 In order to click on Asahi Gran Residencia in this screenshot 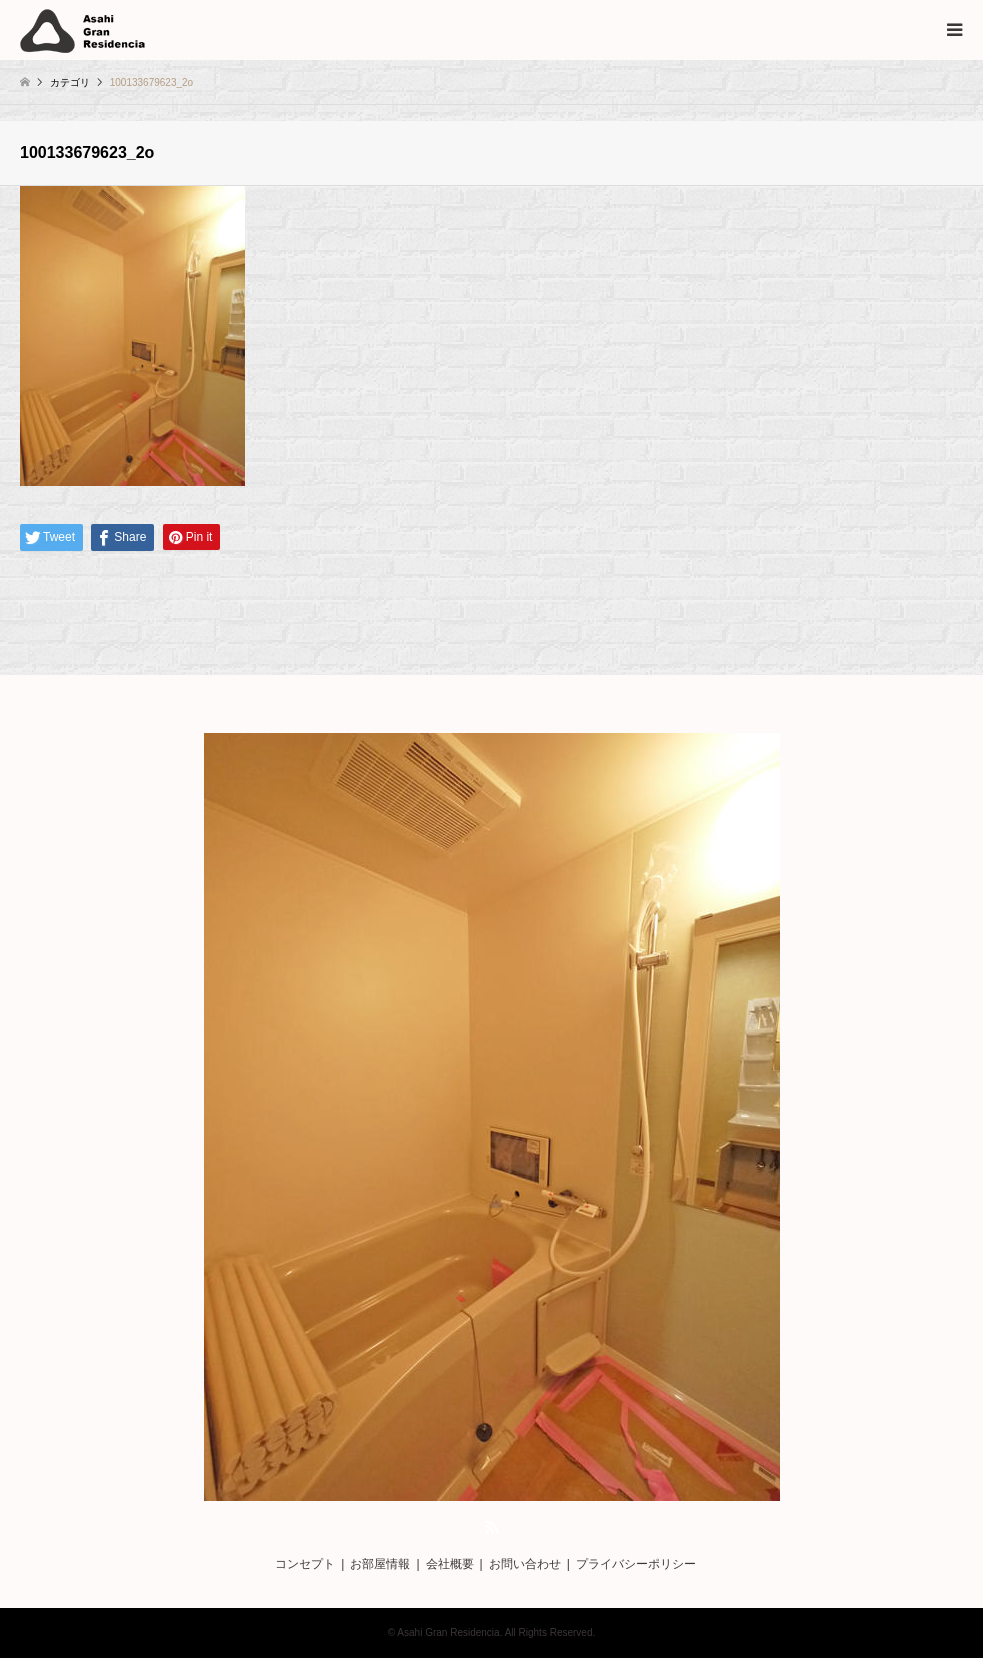, I will do `click(448, 1632)`.